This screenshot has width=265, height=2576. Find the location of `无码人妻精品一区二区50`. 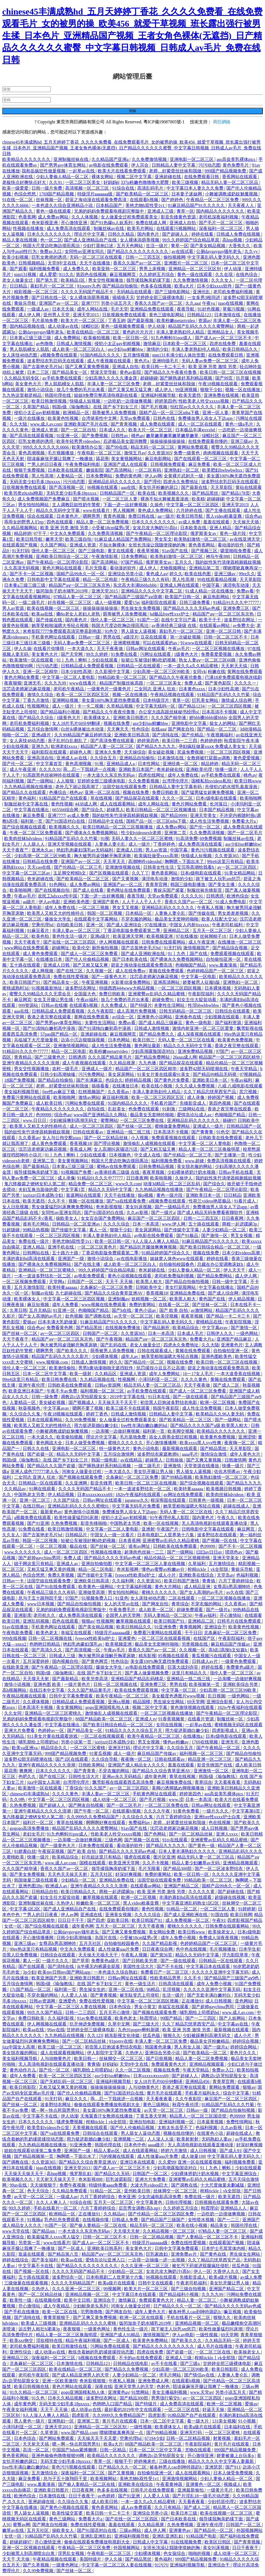

无码人妻精品一区二区50 is located at coordinates (168, 1615).